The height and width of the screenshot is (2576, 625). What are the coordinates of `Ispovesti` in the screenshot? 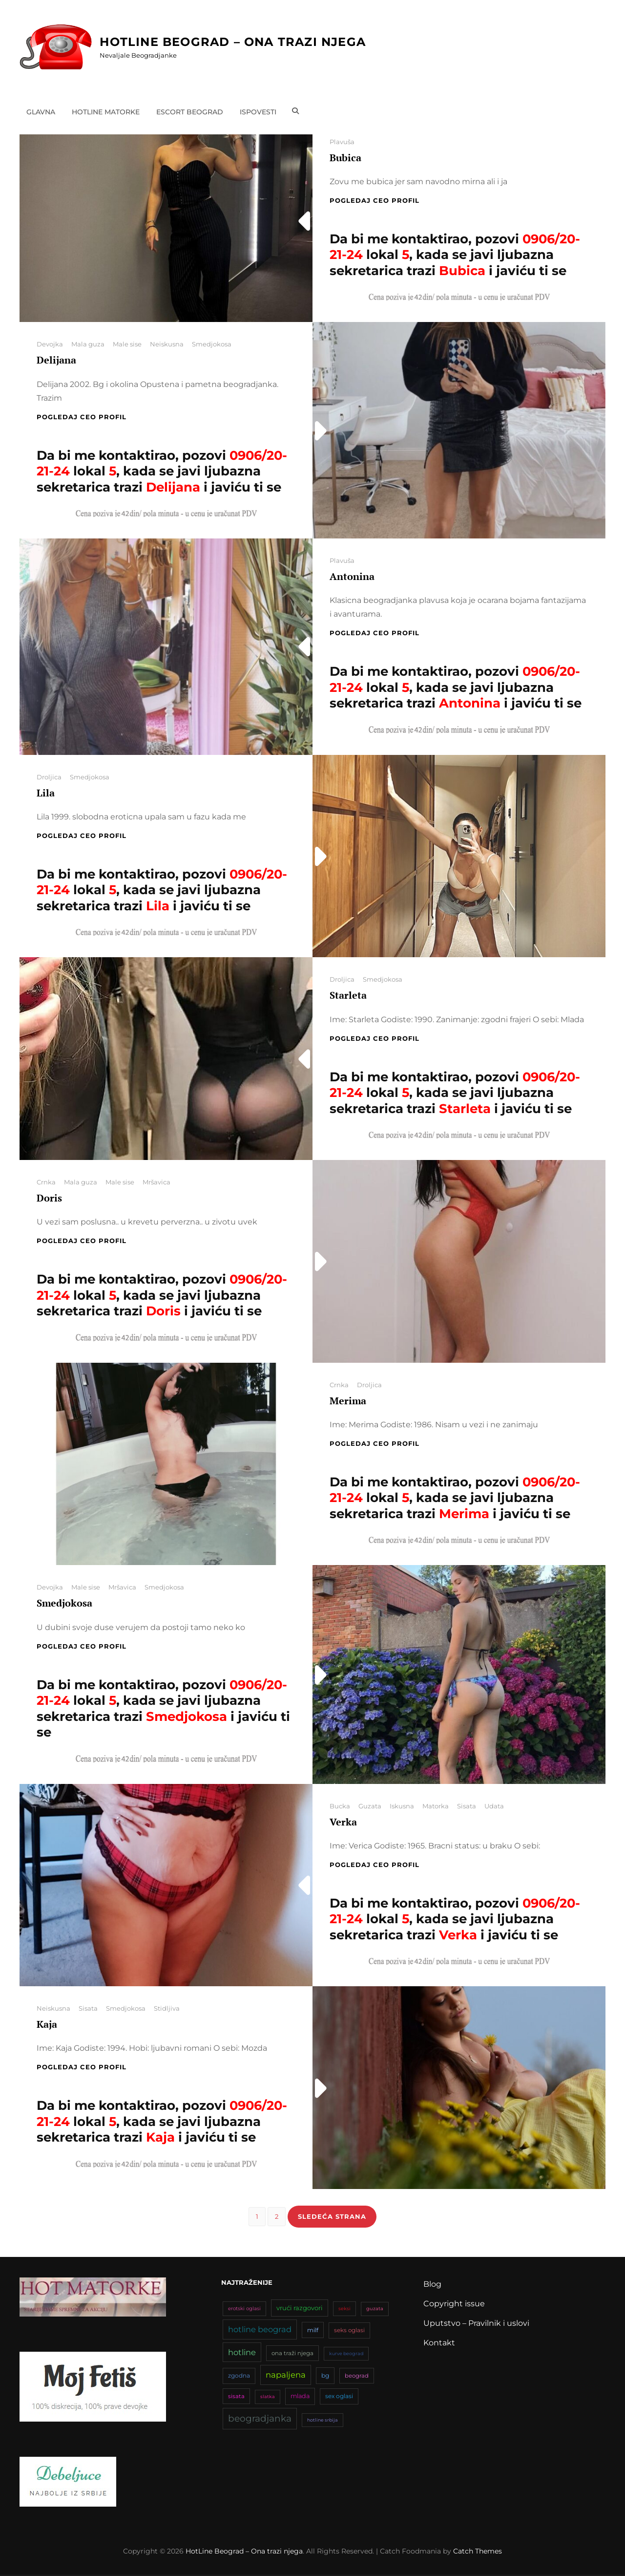 It's located at (258, 111).